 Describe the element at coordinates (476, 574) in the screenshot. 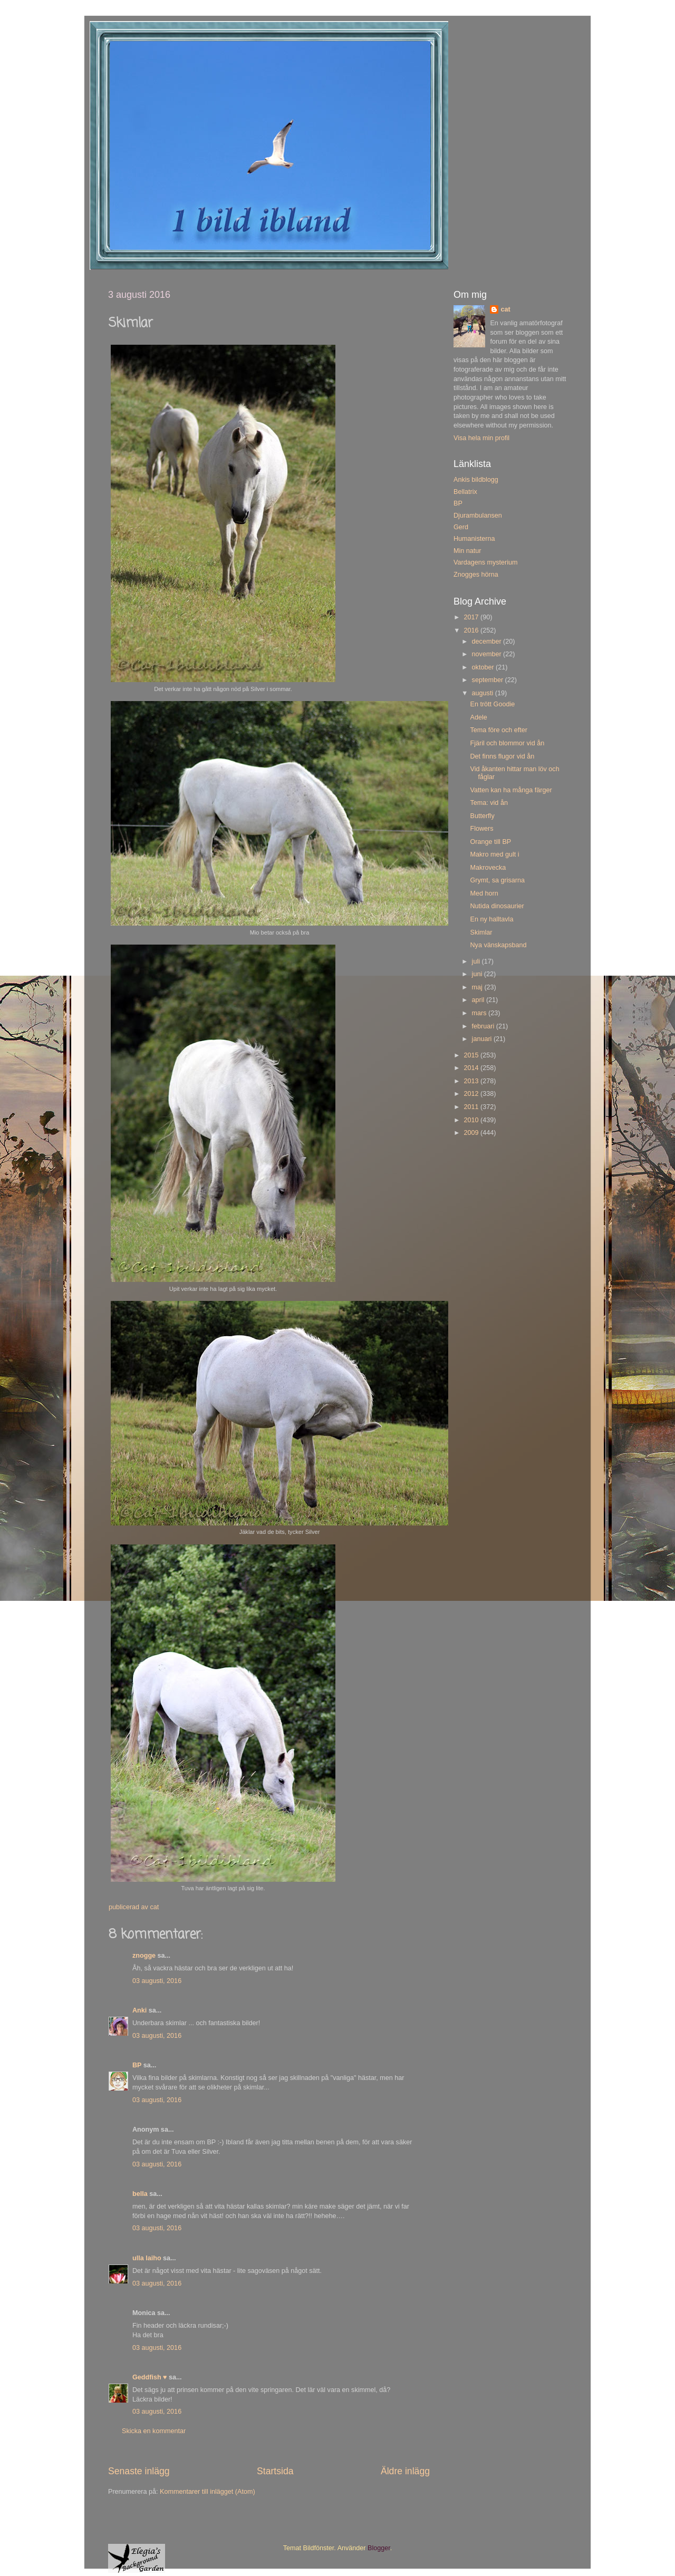

I see `Znogges hörna` at that location.